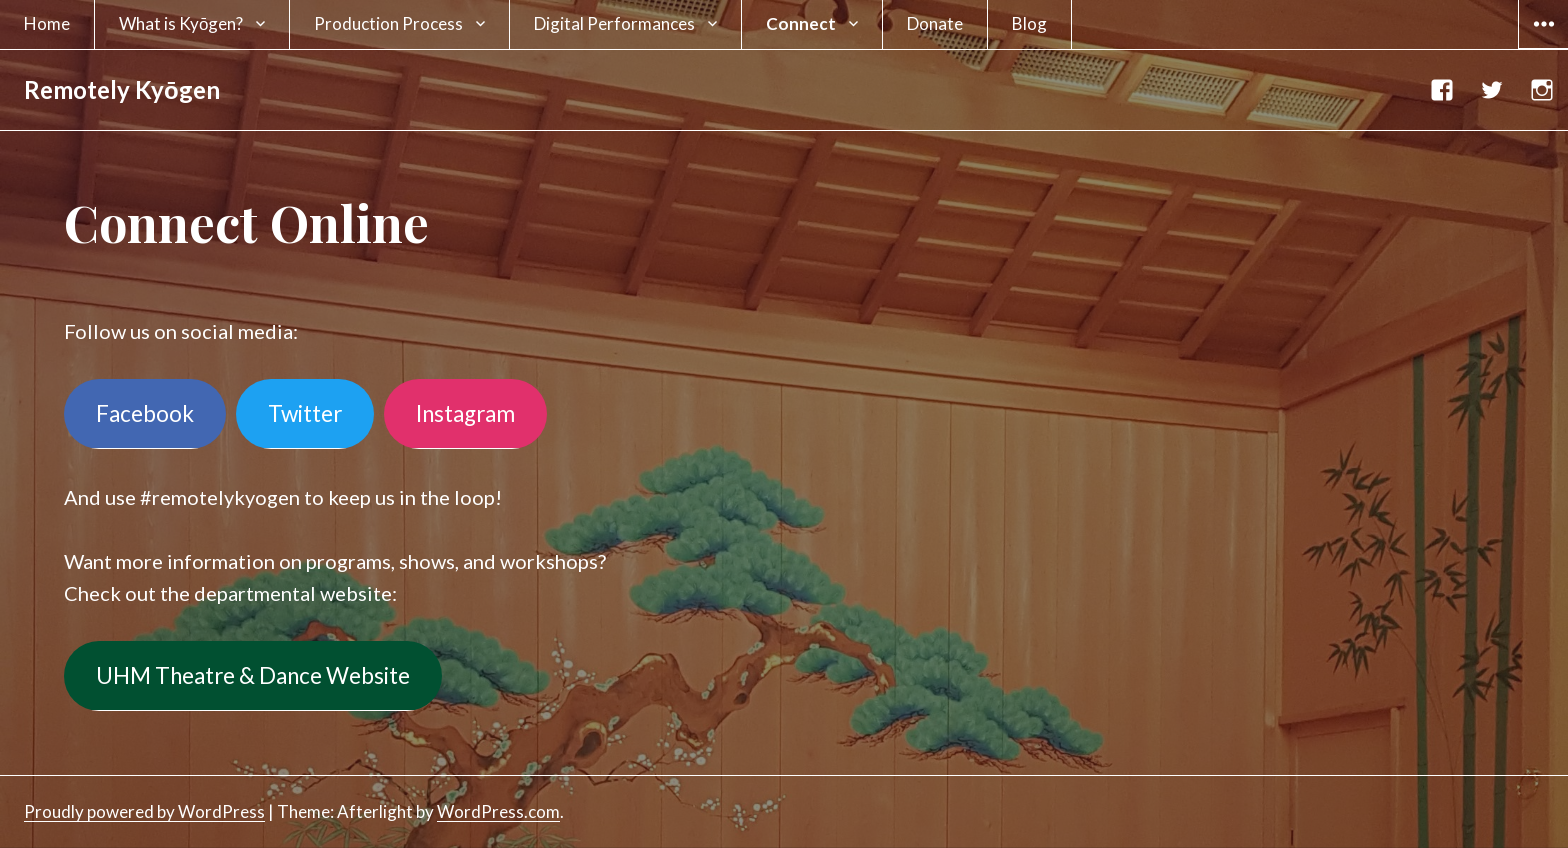  Describe the element at coordinates (144, 811) in the screenshot. I see `Proudly powered by WordPress` at that location.